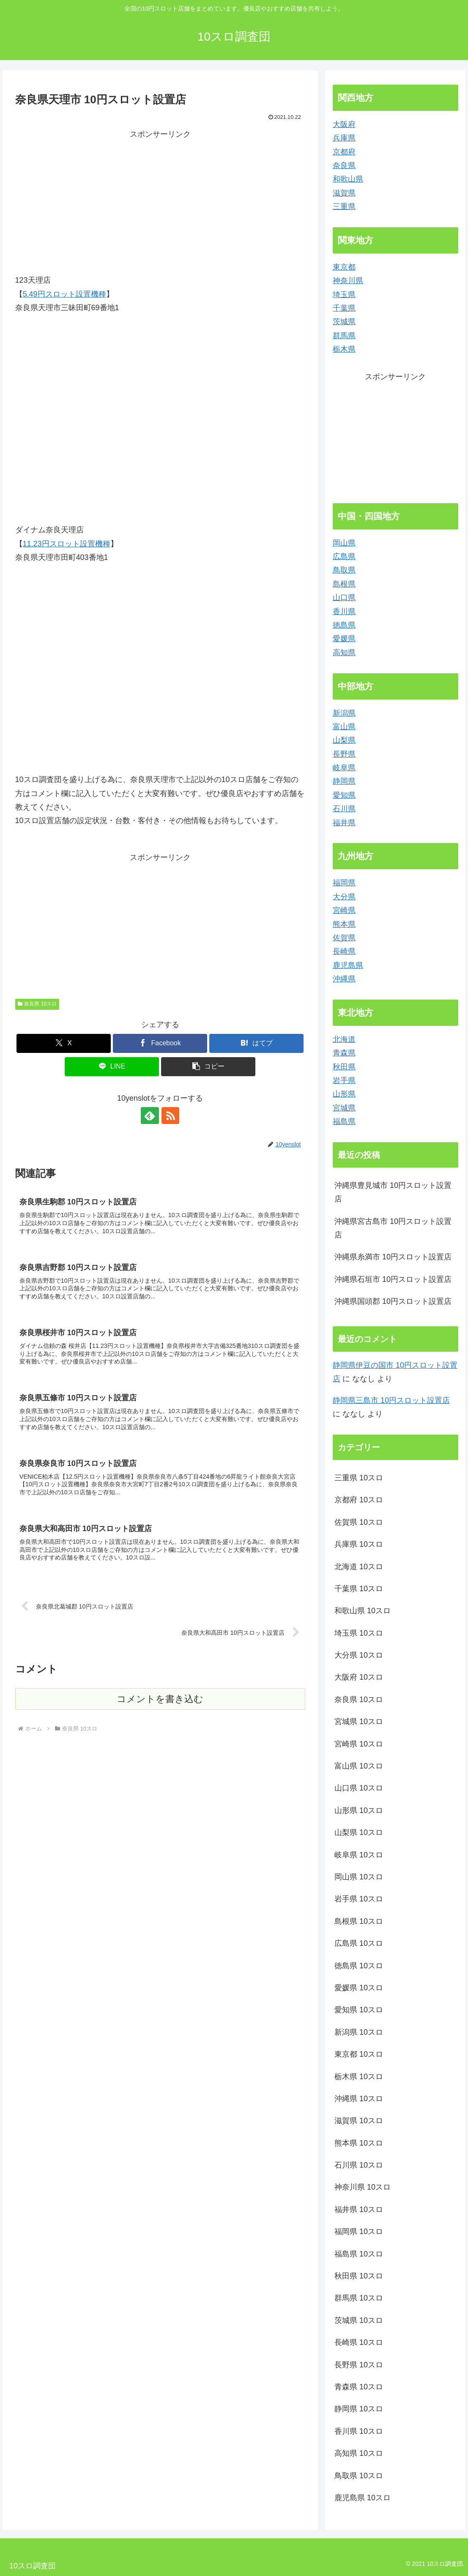  Describe the element at coordinates (344, 726) in the screenshot. I see `富山県` at that location.